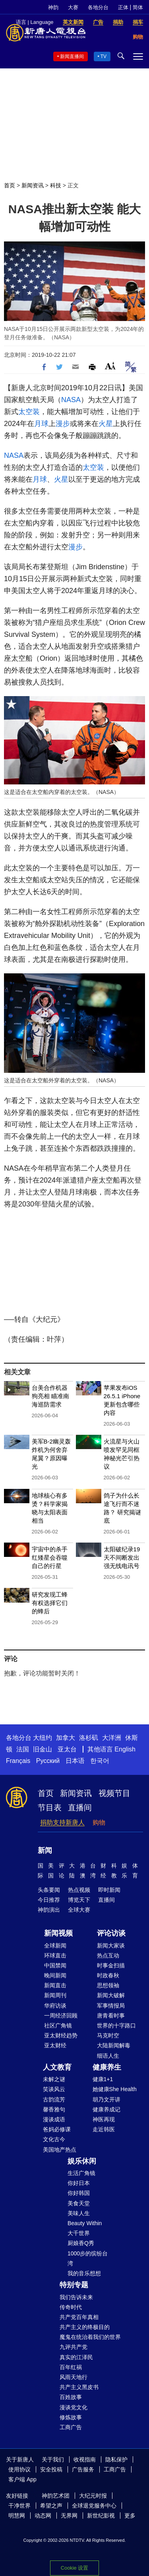 This screenshot has height=2576, width=149. I want to click on 加拿大, so click(65, 1737).